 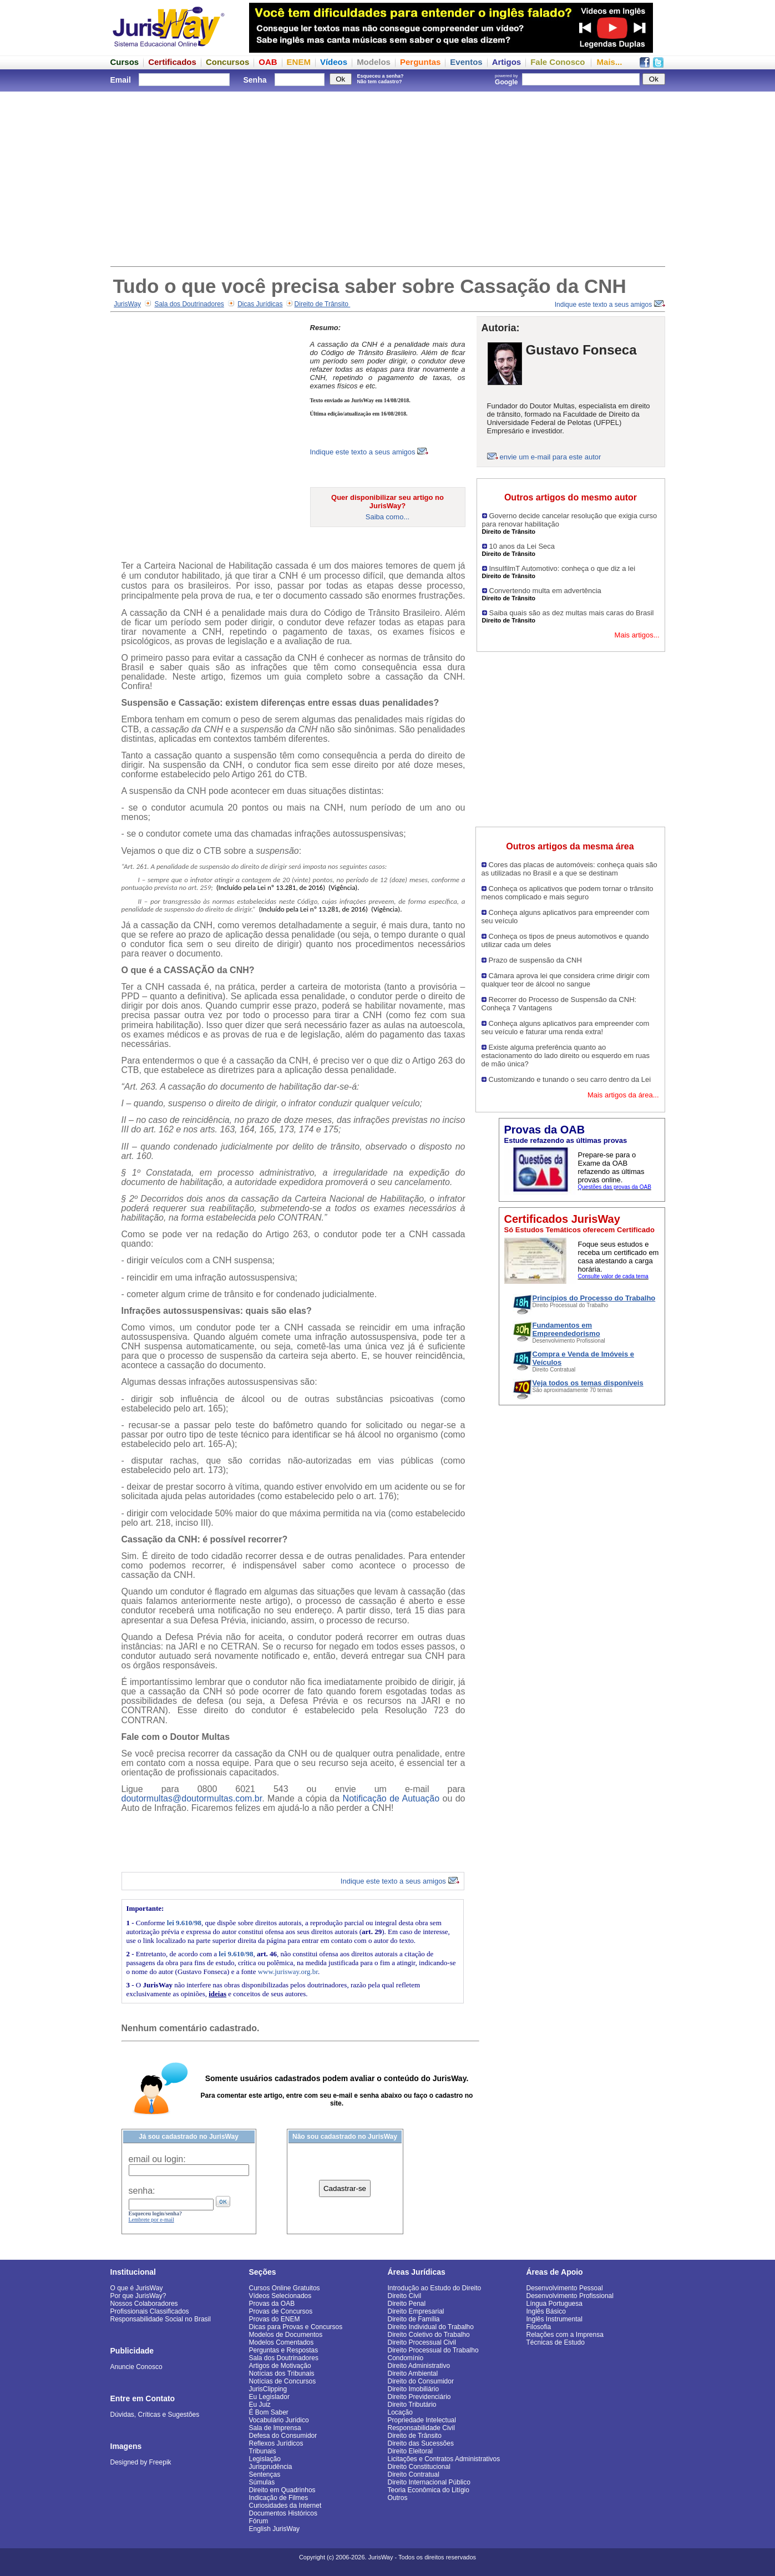 What do you see at coordinates (413, 2474) in the screenshot?
I see `Direito Contratual` at bounding box center [413, 2474].